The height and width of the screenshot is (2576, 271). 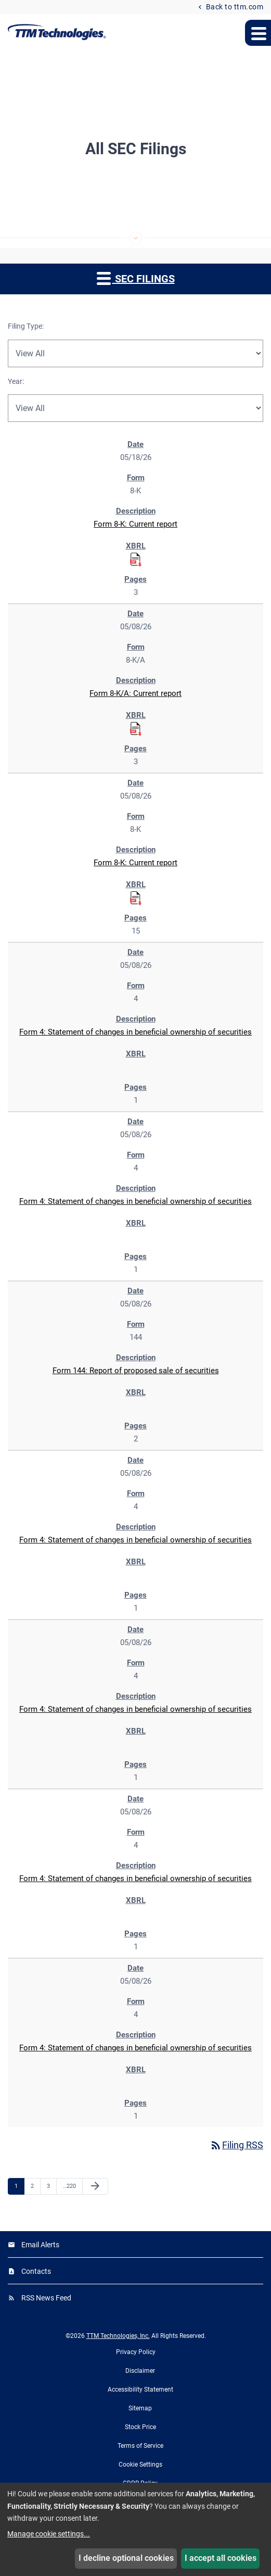 What do you see at coordinates (135, 693) in the screenshot?
I see `Form 8-K/A: Current report [Form 8-K/A: Current report published 05/08/26]` at bounding box center [135, 693].